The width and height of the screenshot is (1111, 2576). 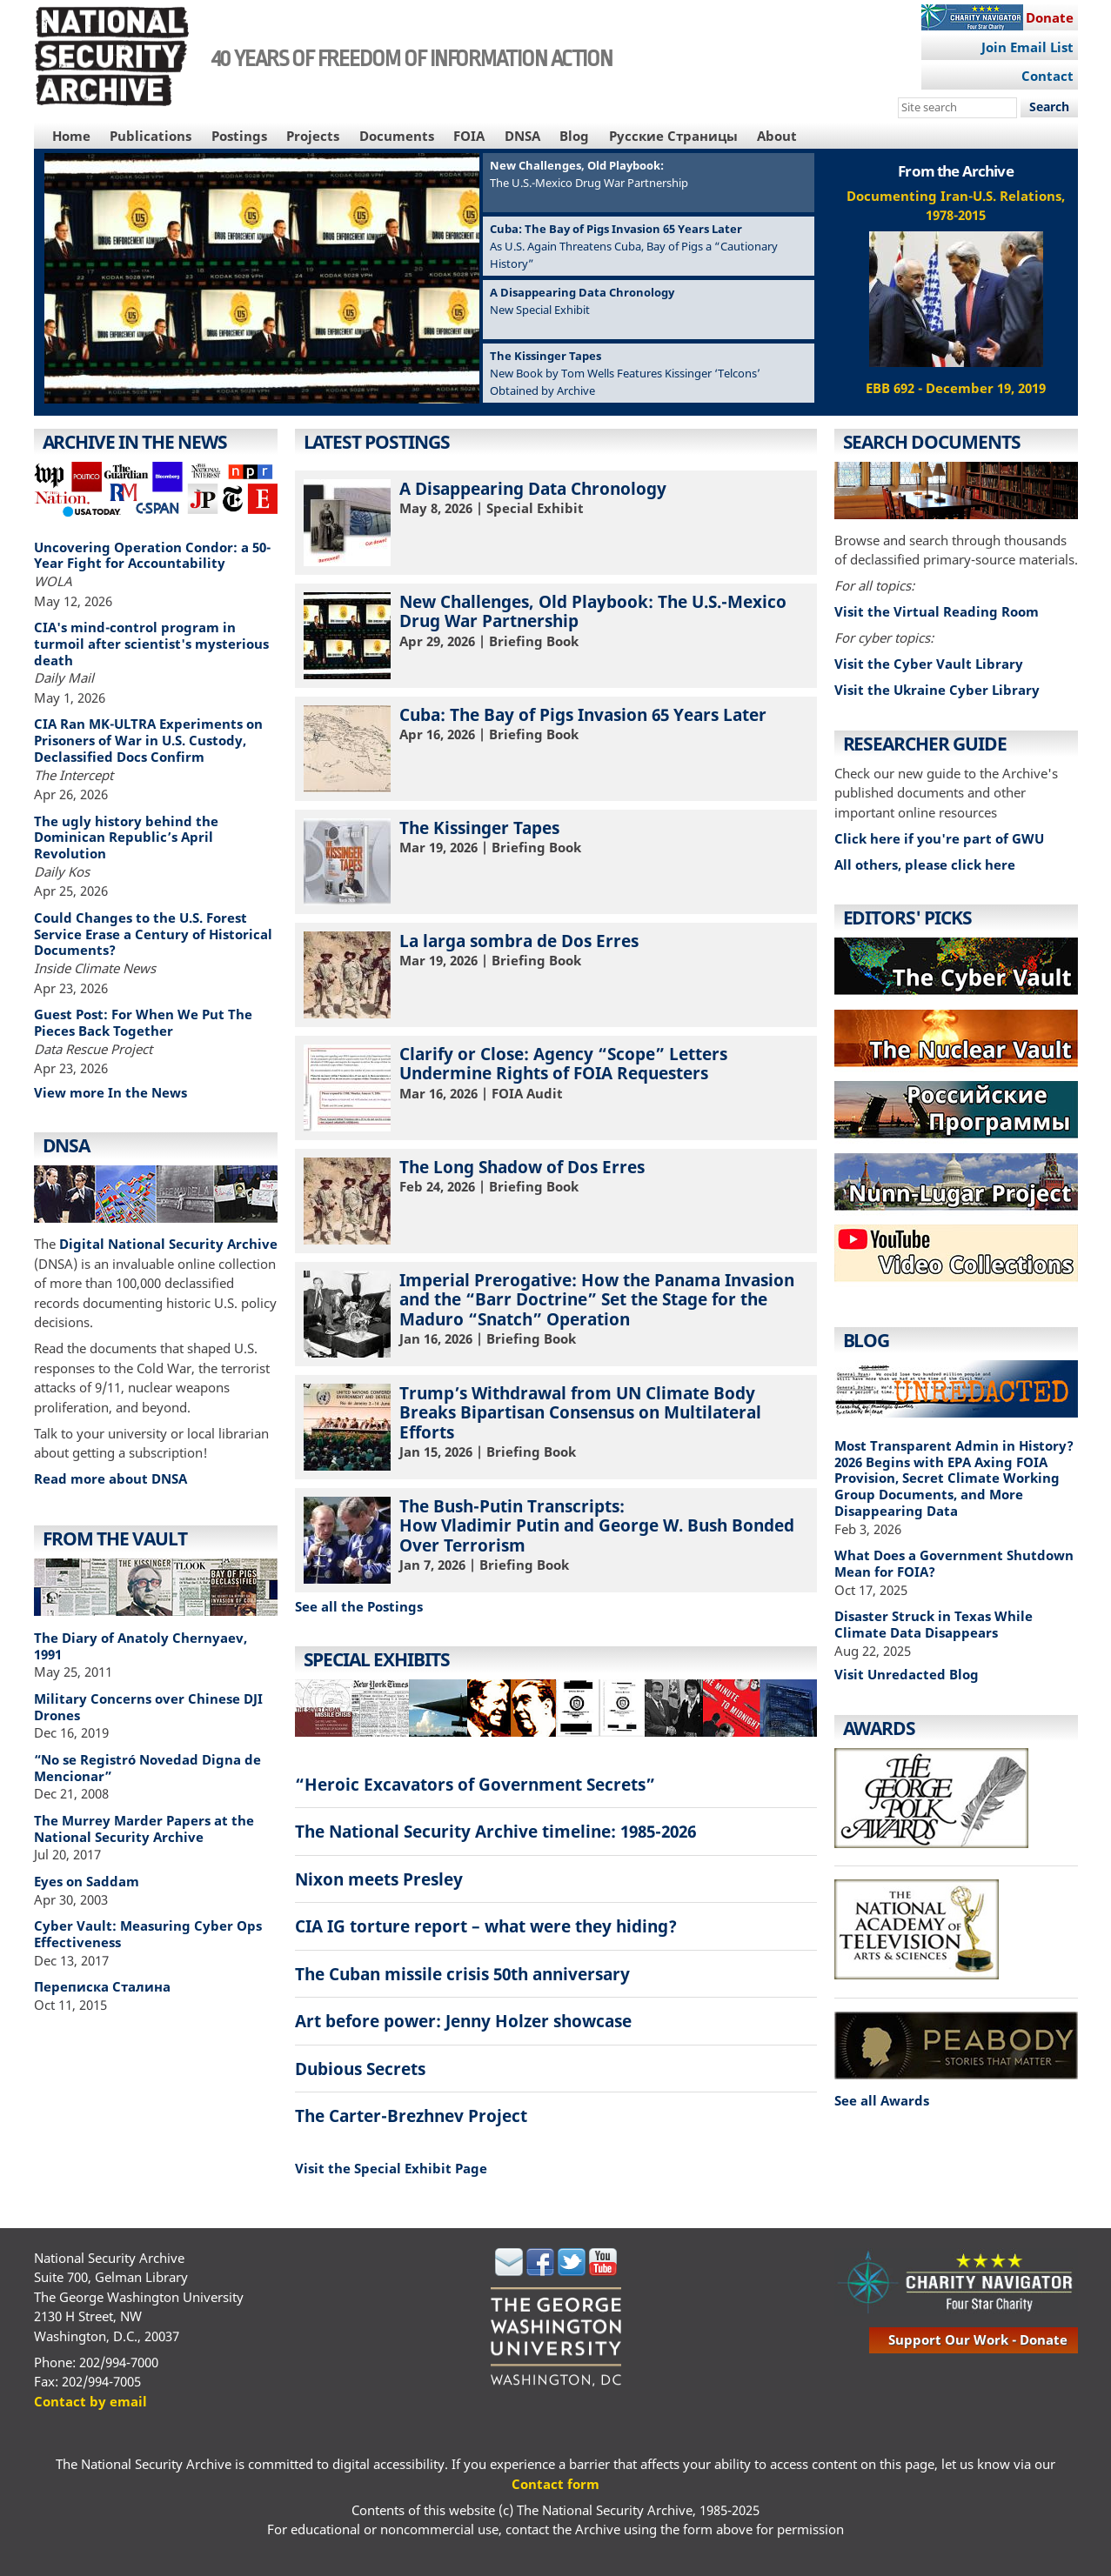 What do you see at coordinates (152, 555) in the screenshot?
I see `Uncovering Operation Condor: a 50-Year Fight for Accountability` at bounding box center [152, 555].